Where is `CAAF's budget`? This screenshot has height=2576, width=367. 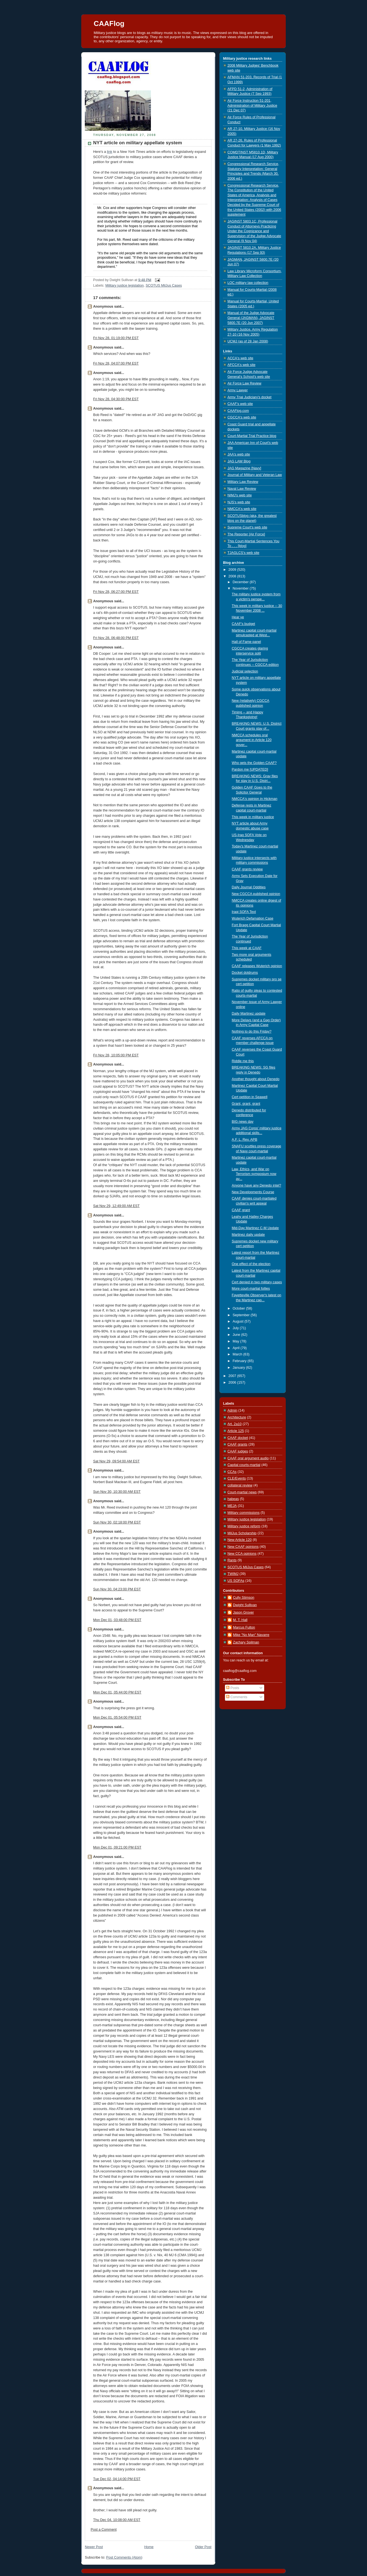 CAAF's budget is located at coordinates (243, 624).